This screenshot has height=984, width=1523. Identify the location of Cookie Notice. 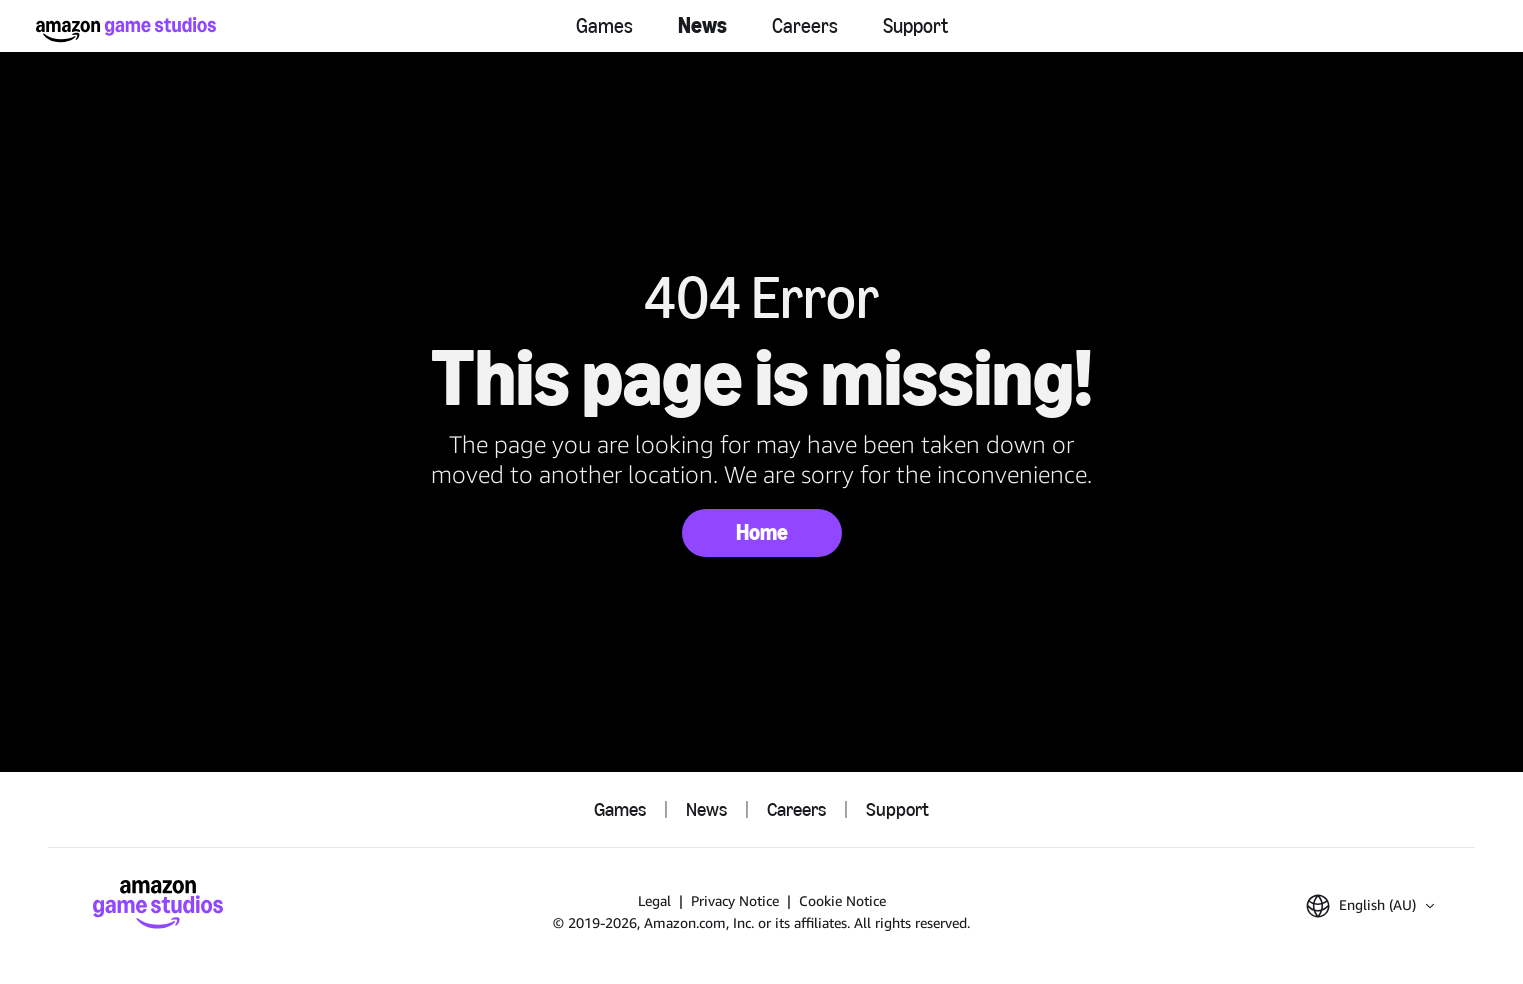
(842, 900).